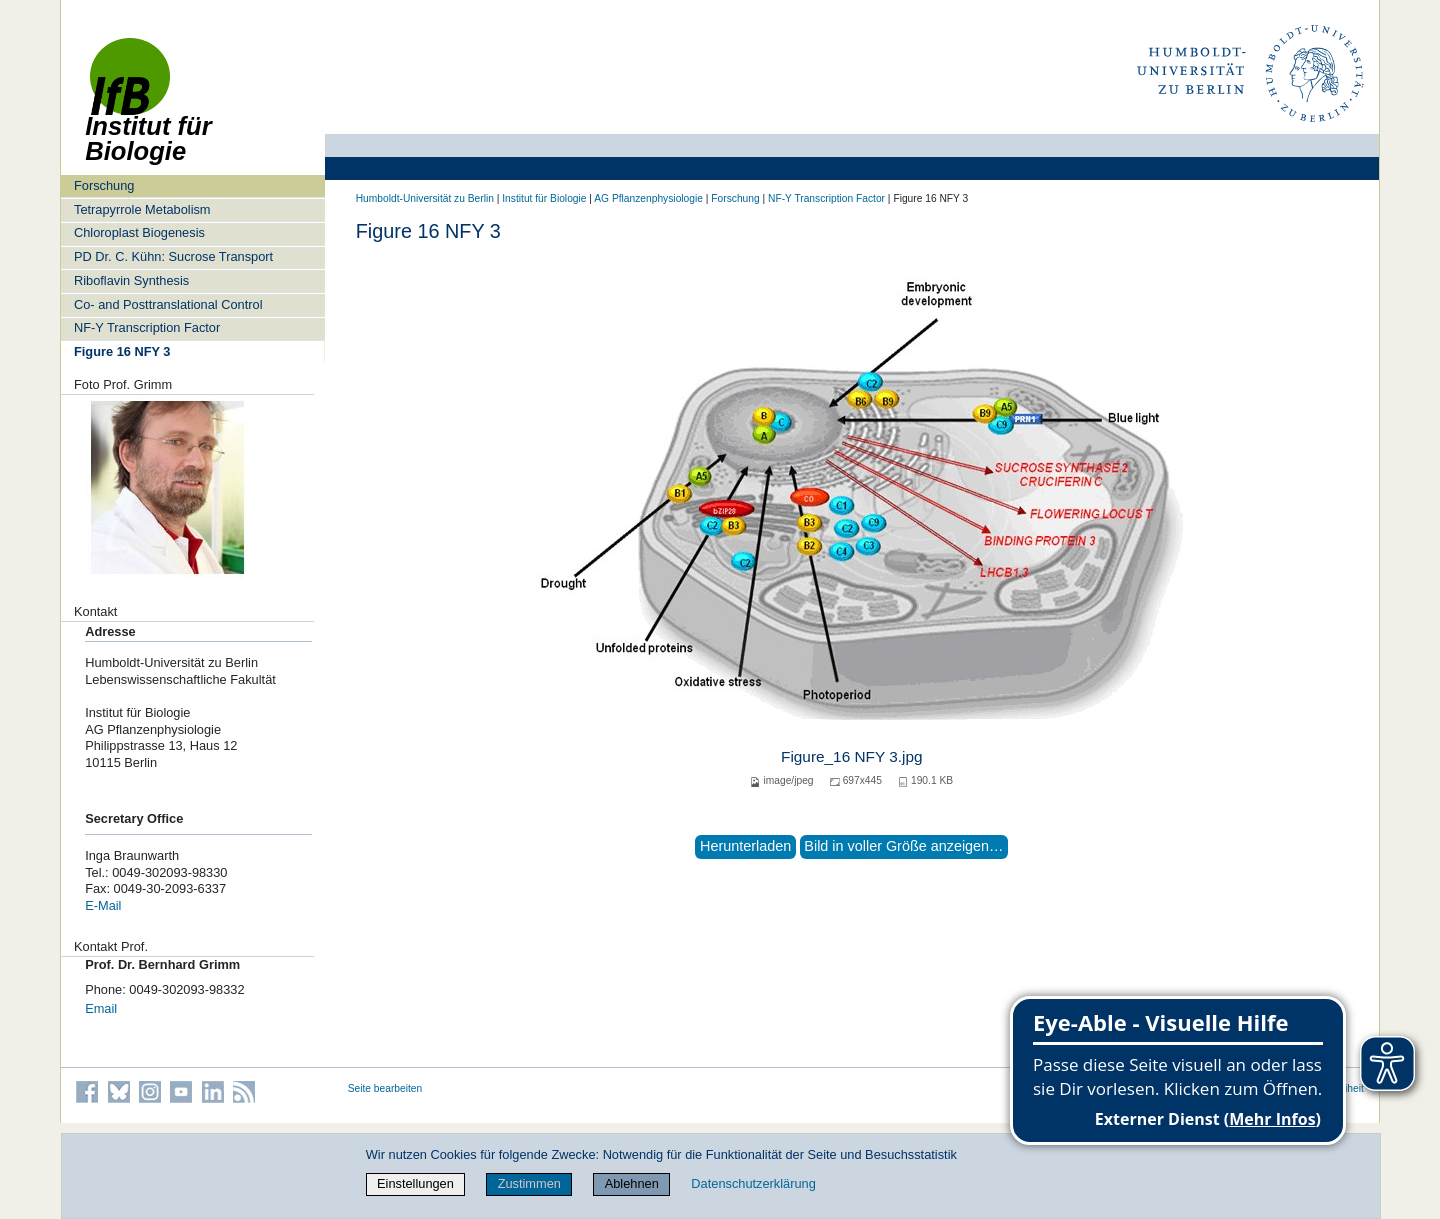 Image resolution: width=1440 pixels, height=1219 pixels. What do you see at coordinates (142, 209) in the screenshot?
I see `Tetrapyrrole Metabolism` at bounding box center [142, 209].